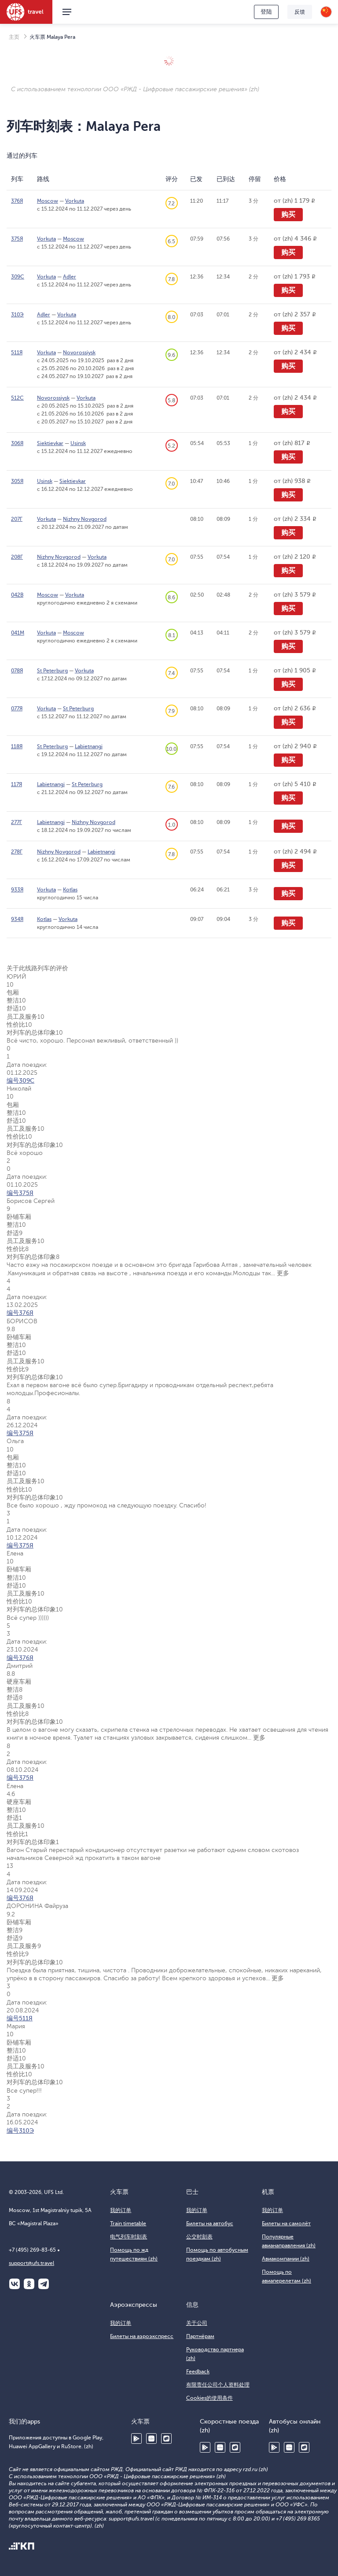 The height and width of the screenshot is (2576, 338). Describe the element at coordinates (31, 2263) in the screenshot. I see `support@ufs.travel` at that location.